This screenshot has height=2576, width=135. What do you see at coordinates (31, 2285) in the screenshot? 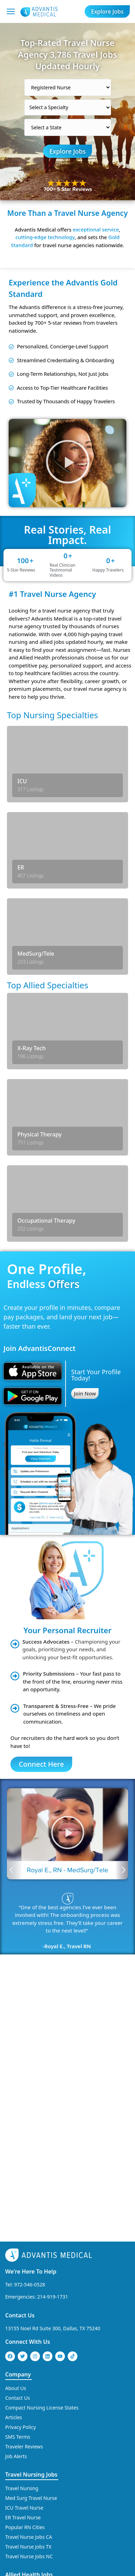
I see `Travel Nursing Jobs` at bounding box center [31, 2285].